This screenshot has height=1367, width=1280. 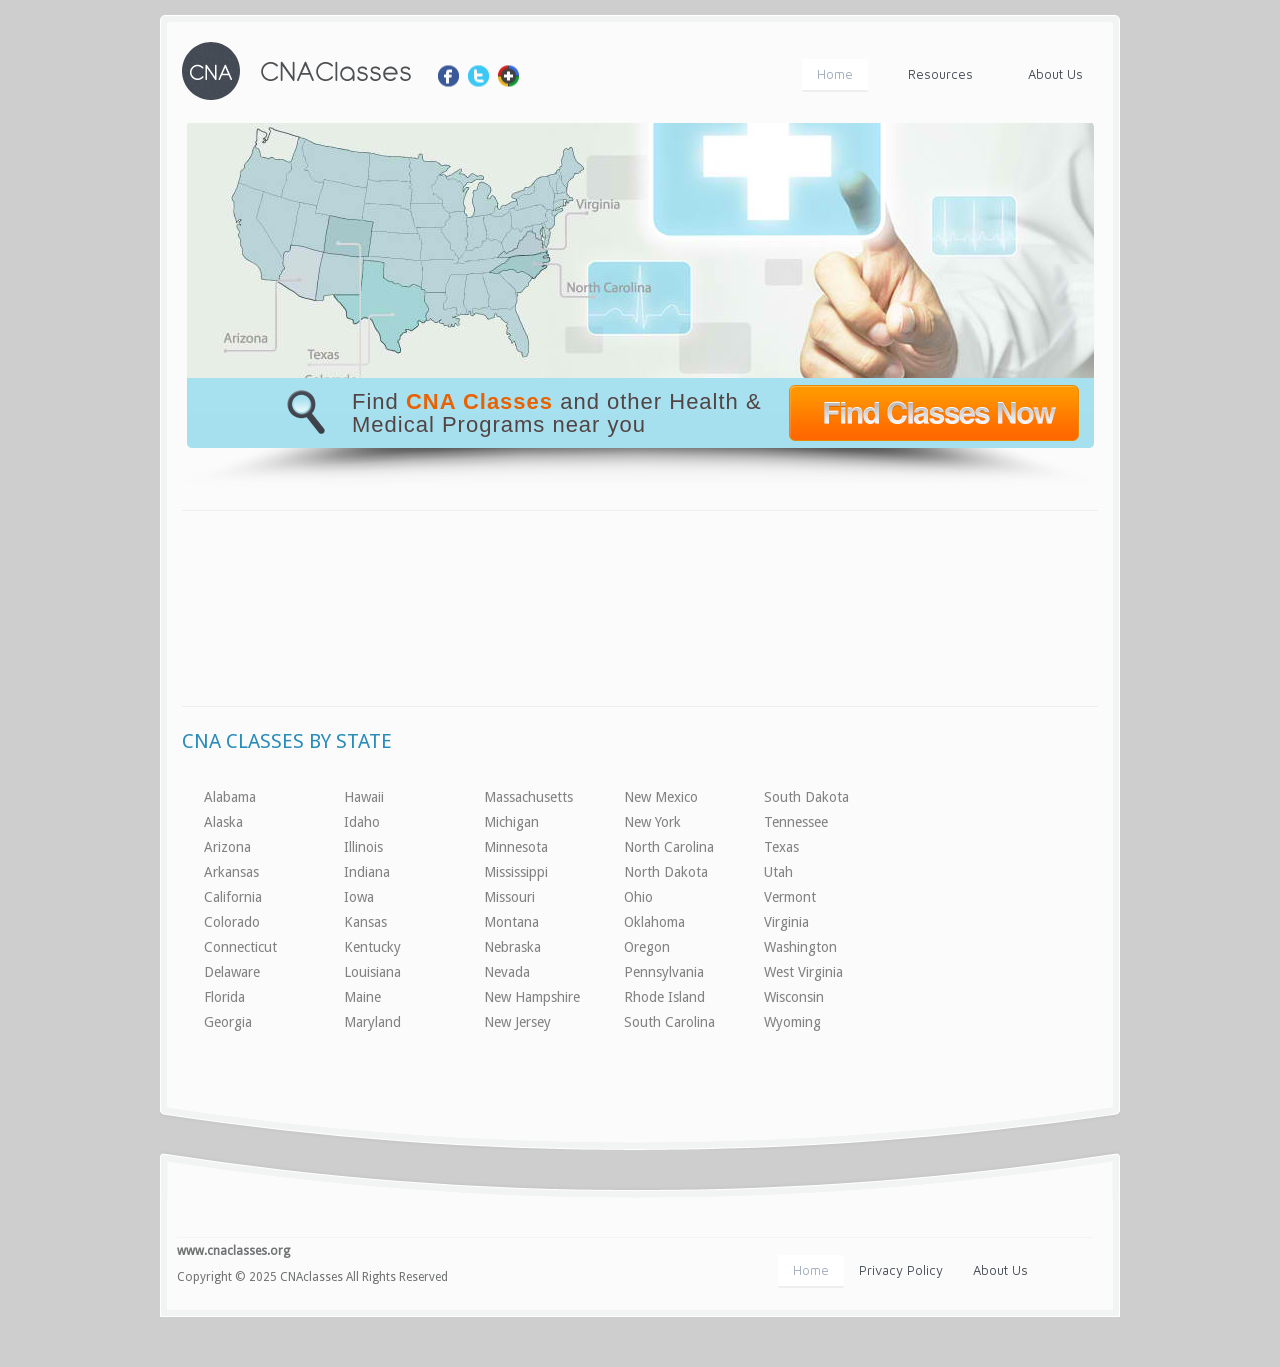 What do you see at coordinates (647, 947) in the screenshot?
I see `Oregon` at bounding box center [647, 947].